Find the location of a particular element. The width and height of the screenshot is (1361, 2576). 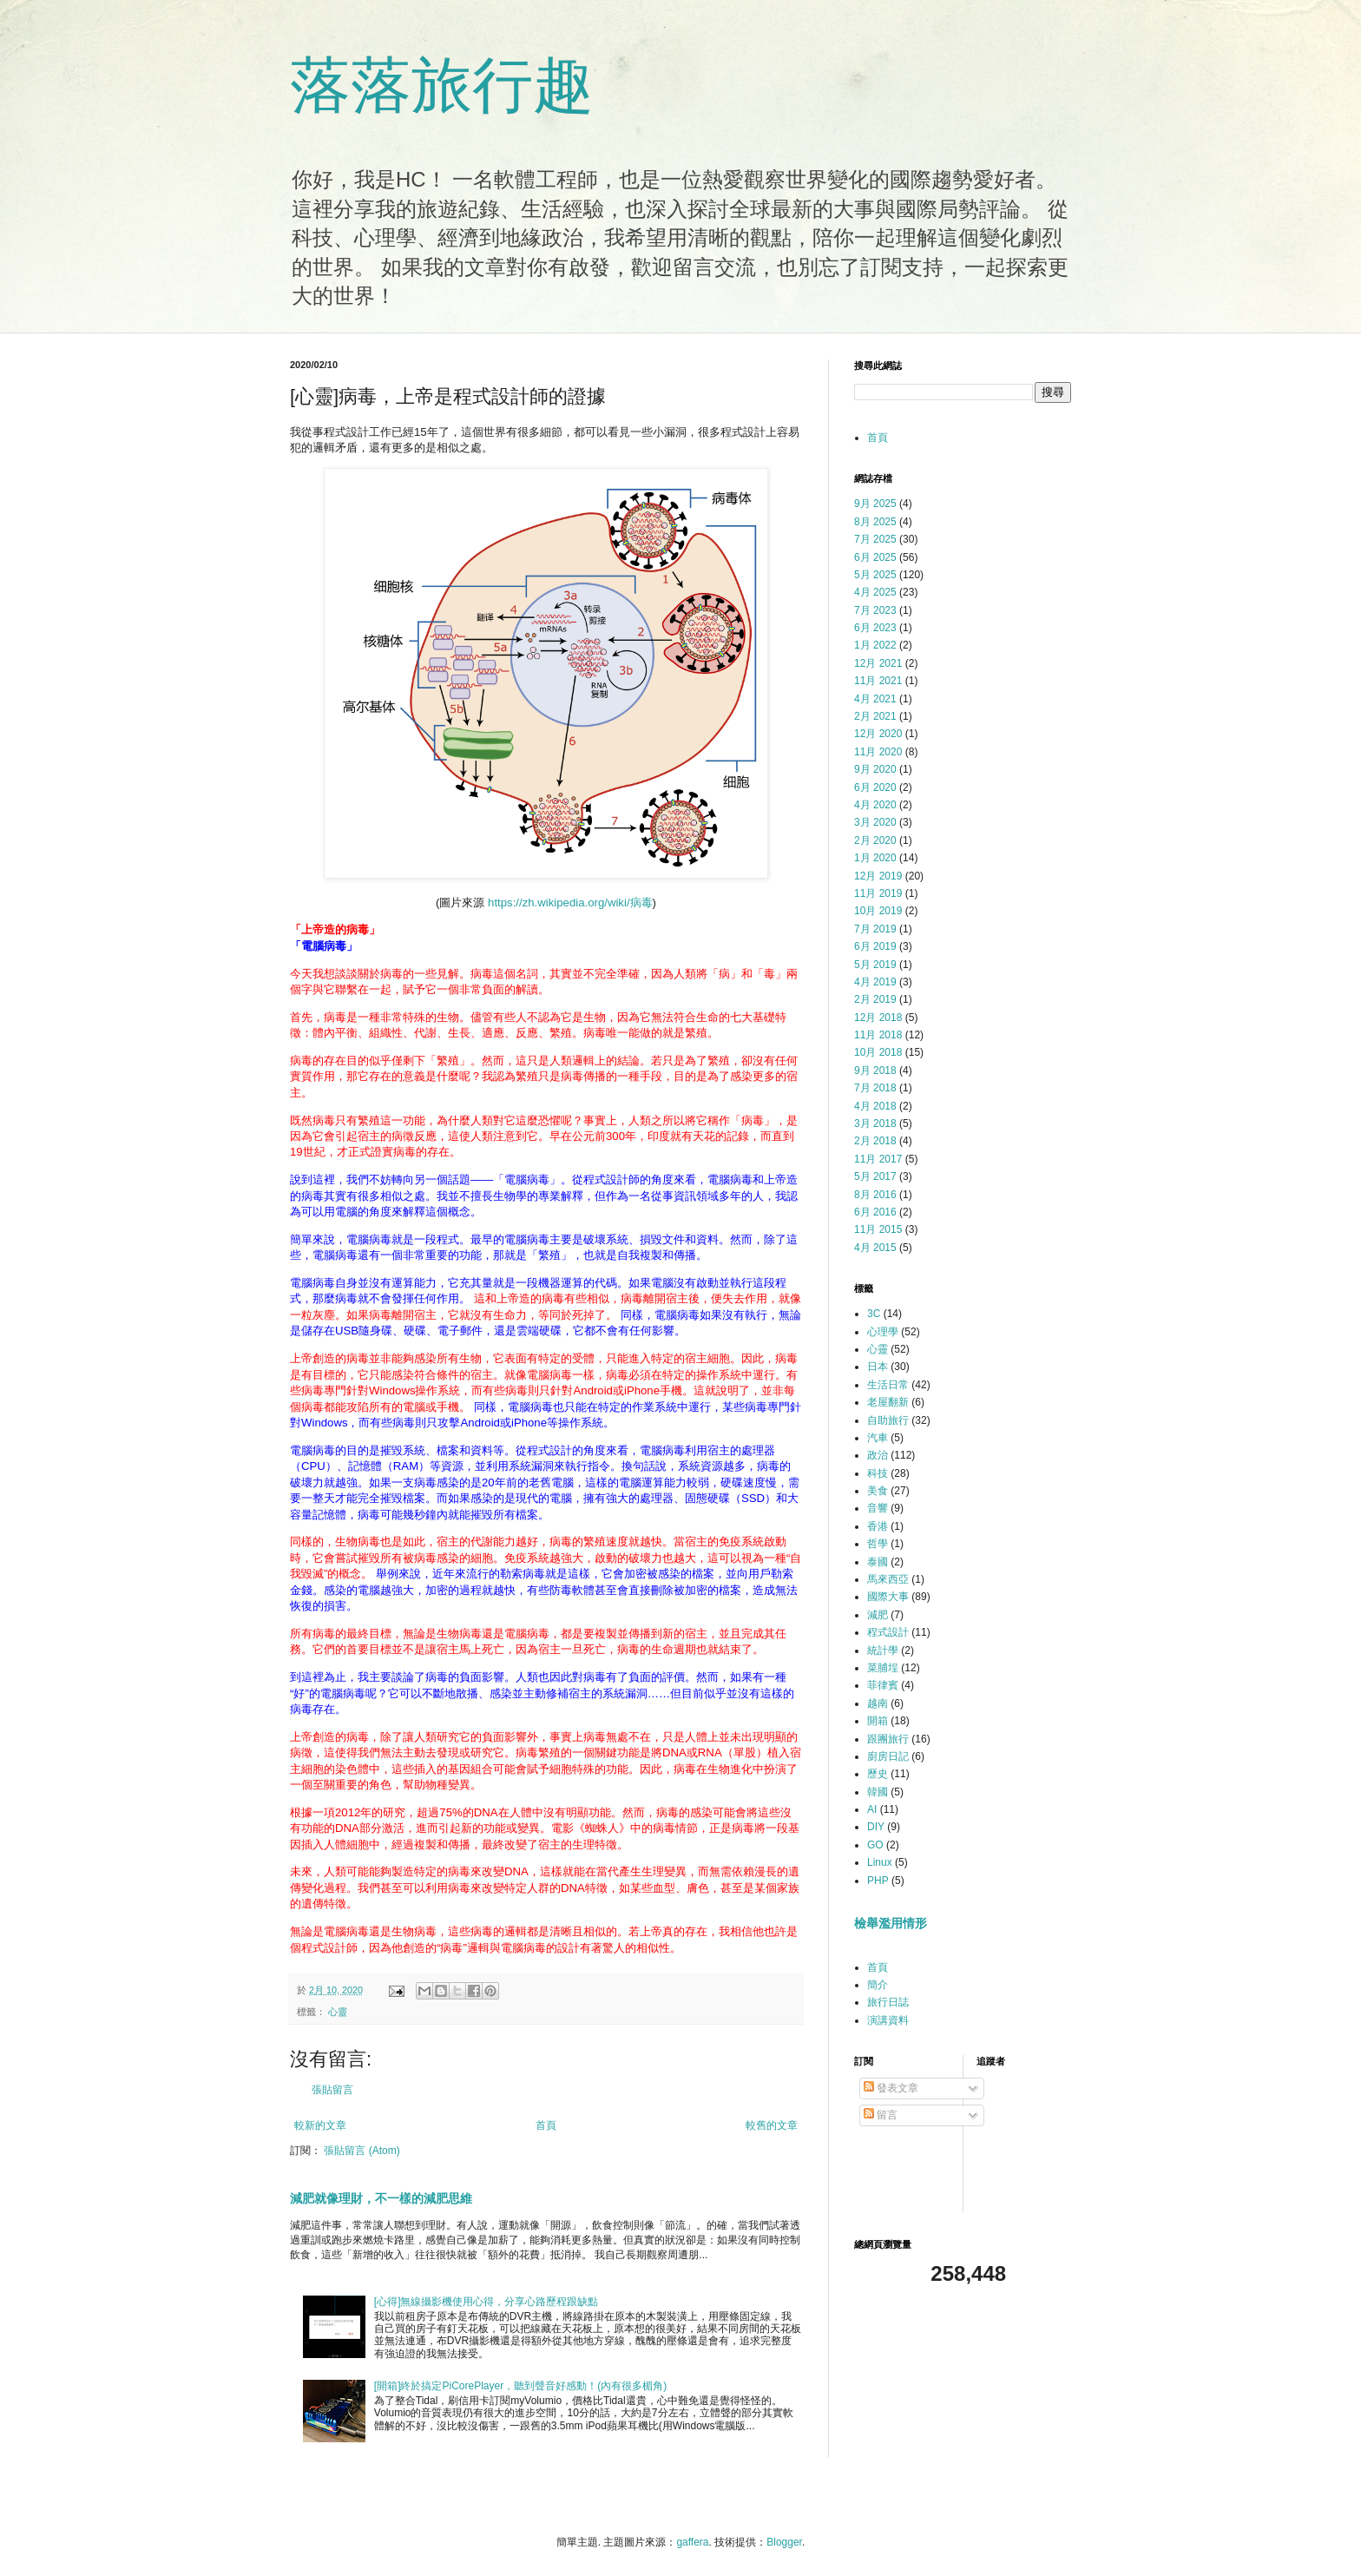

菲律賓 is located at coordinates (882, 1685).